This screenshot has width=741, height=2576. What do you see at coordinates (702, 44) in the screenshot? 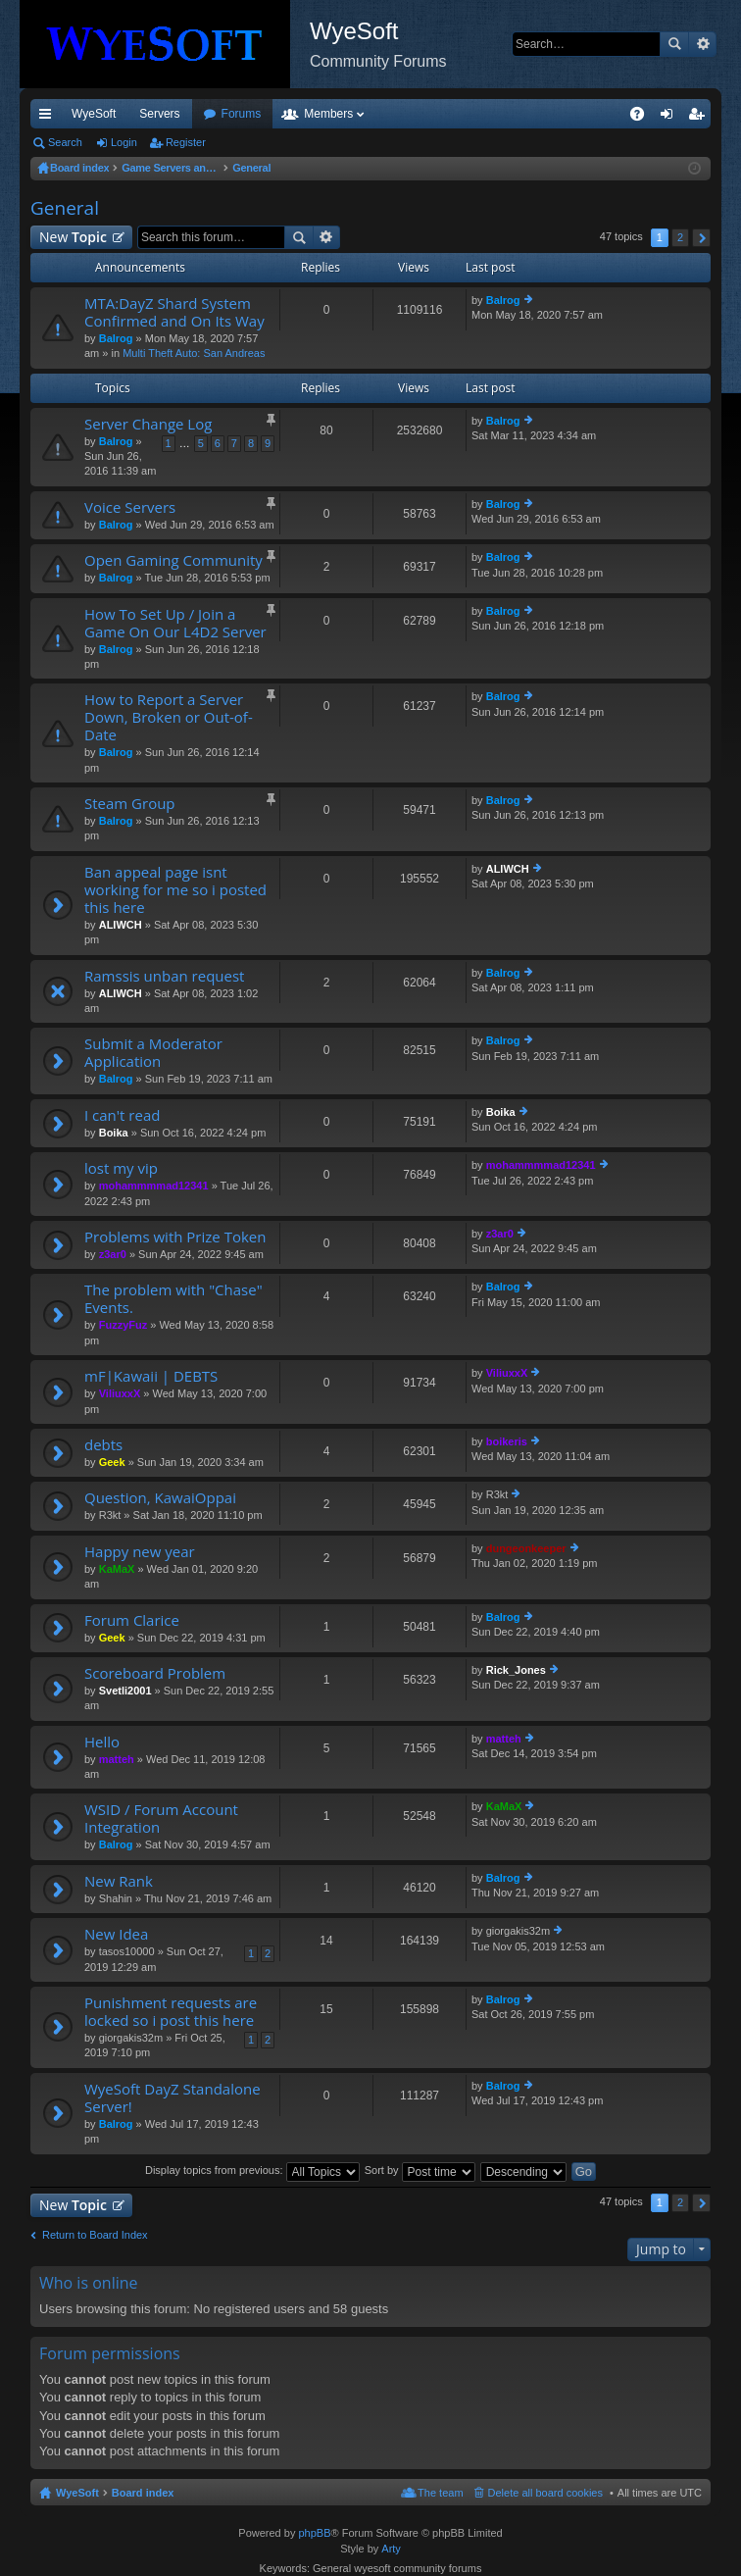
I see `Advanced search` at bounding box center [702, 44].